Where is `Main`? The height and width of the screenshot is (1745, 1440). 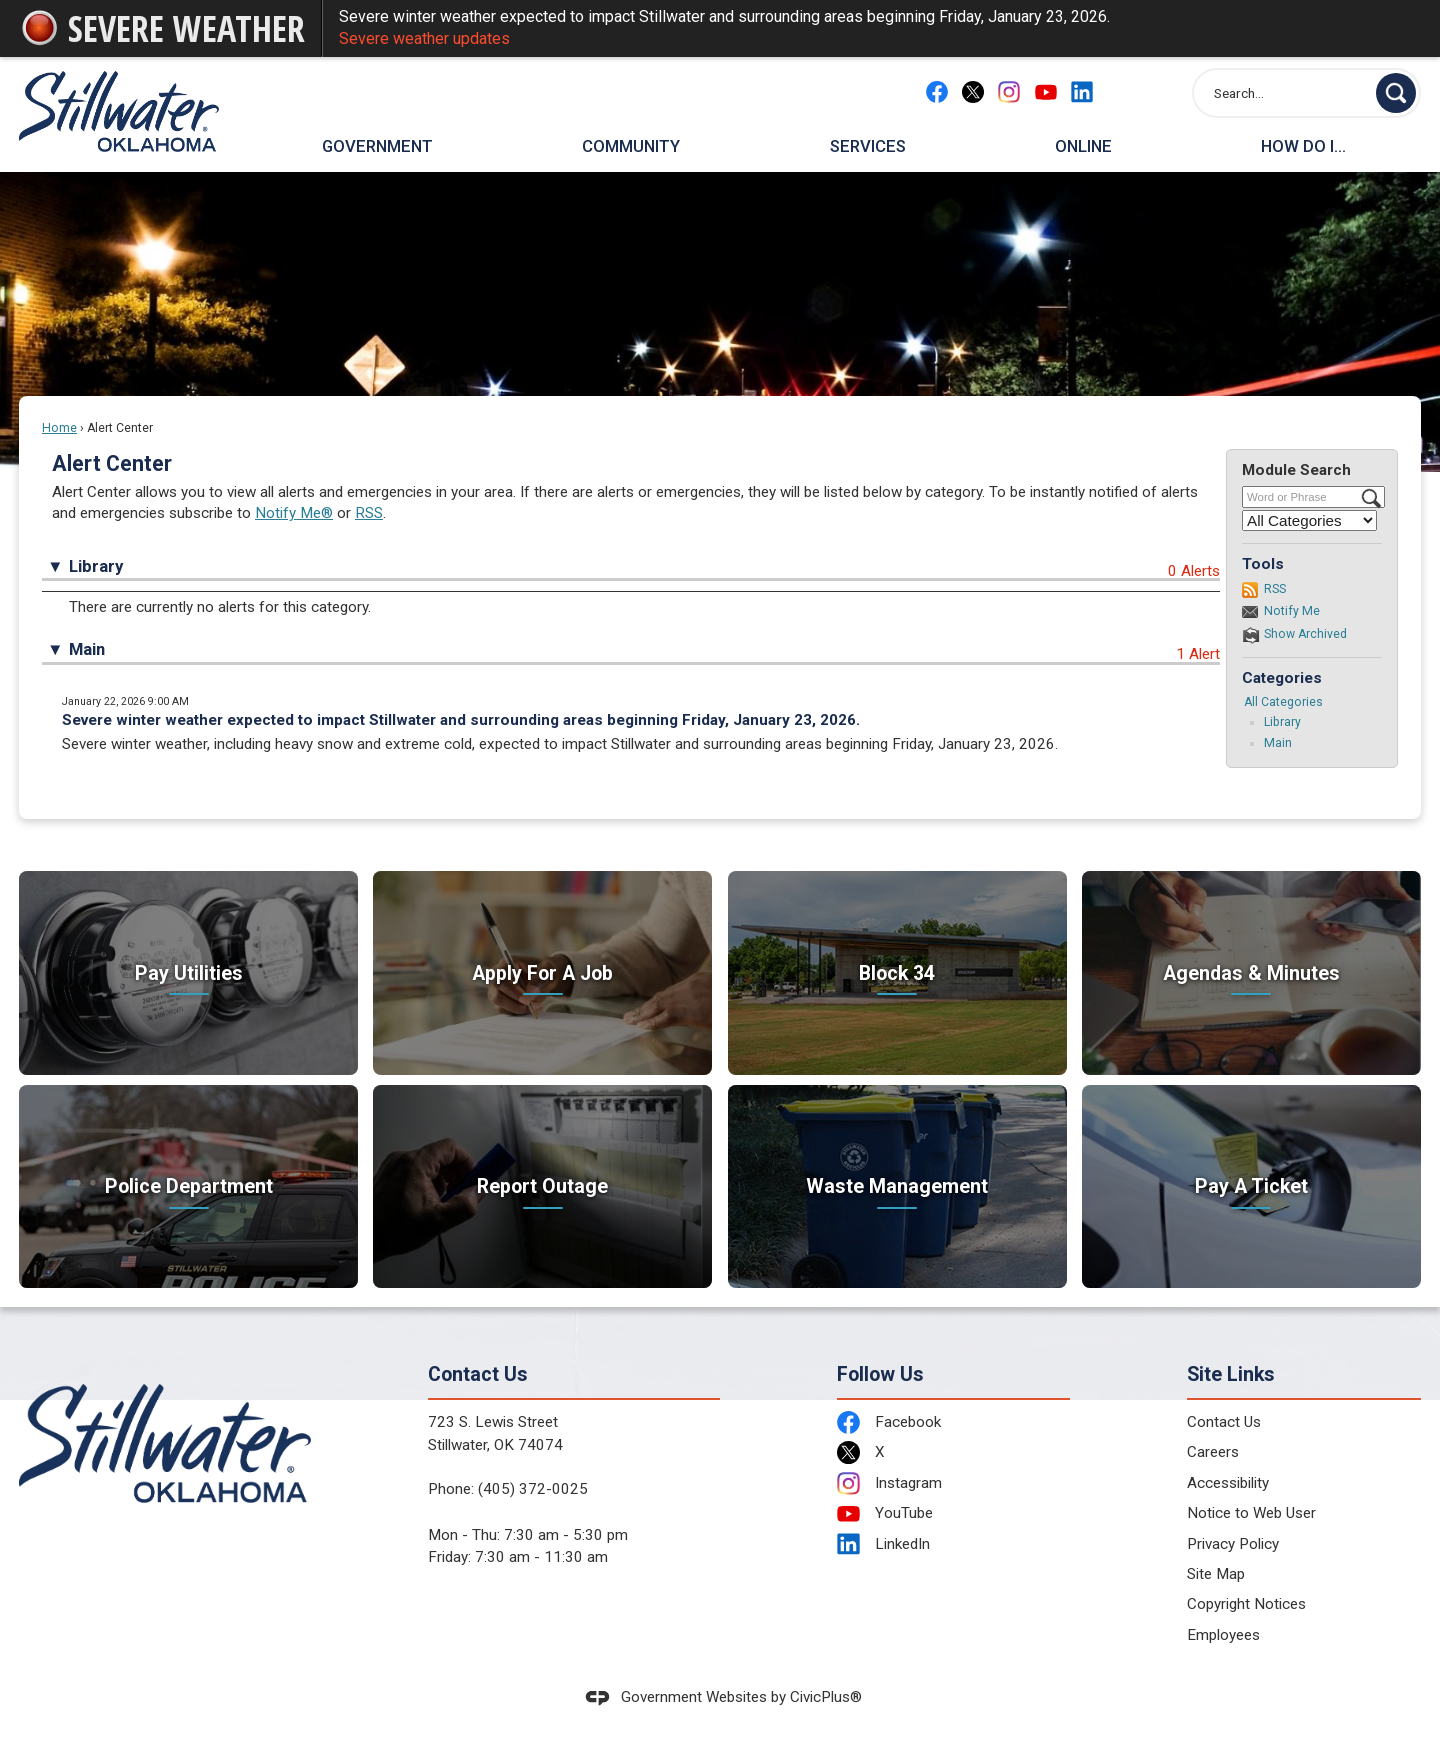
Main is located at coordinates (1278, 743).